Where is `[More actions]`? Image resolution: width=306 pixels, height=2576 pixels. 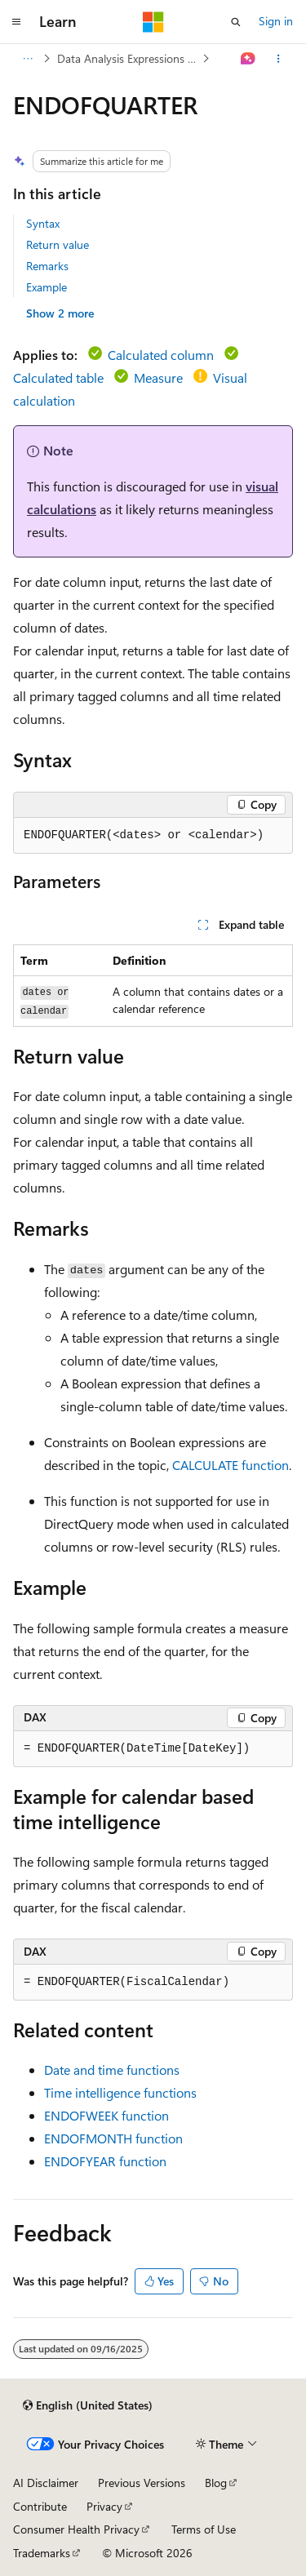
[More actions] is located at coordinates (278, 59).